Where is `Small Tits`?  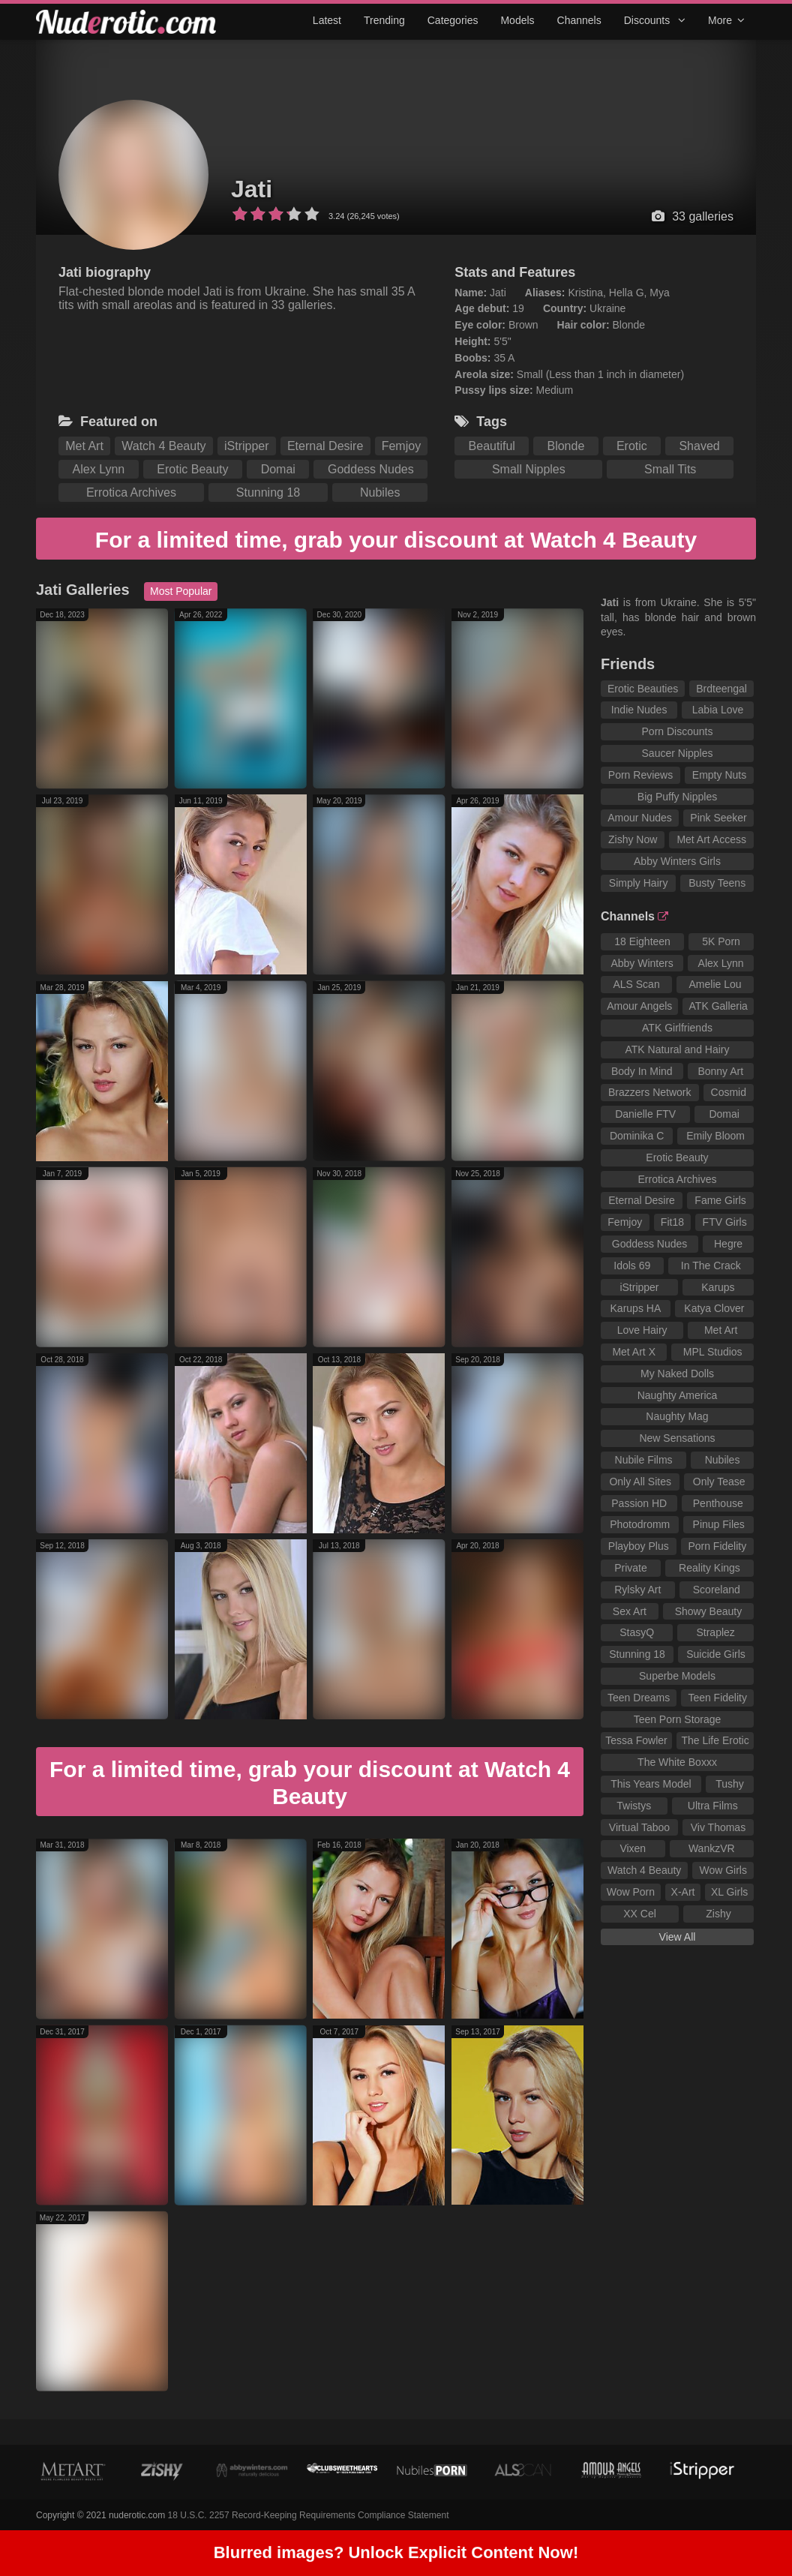 Small Tits is located at coordinates (670, 469).